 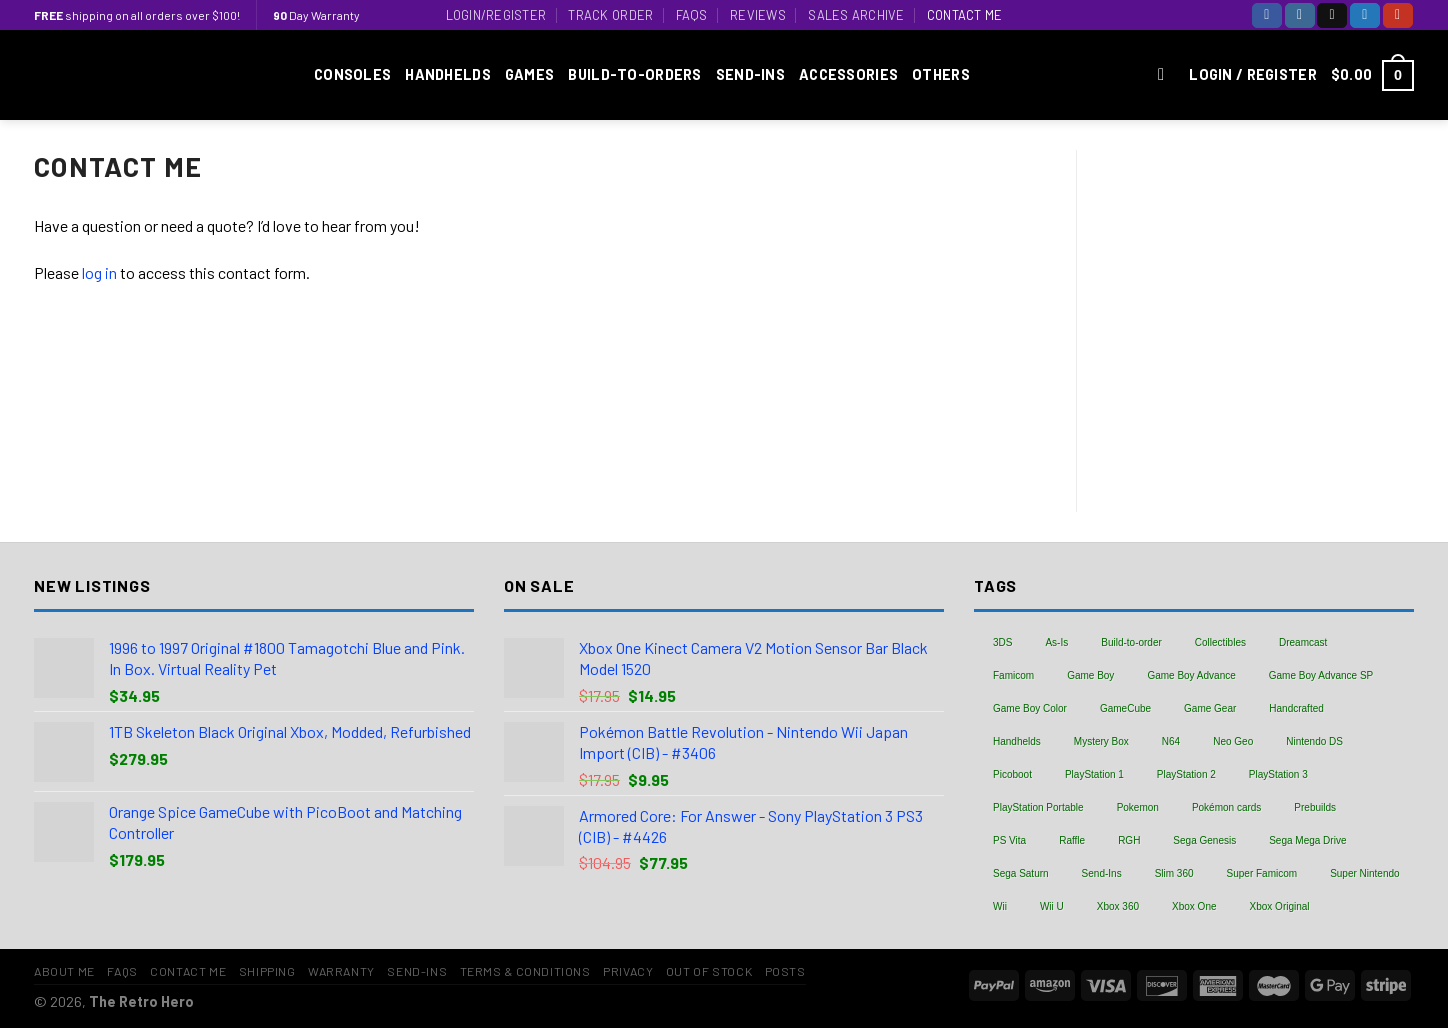 I want to click on Game Gear, so click(x=1210, y=708).